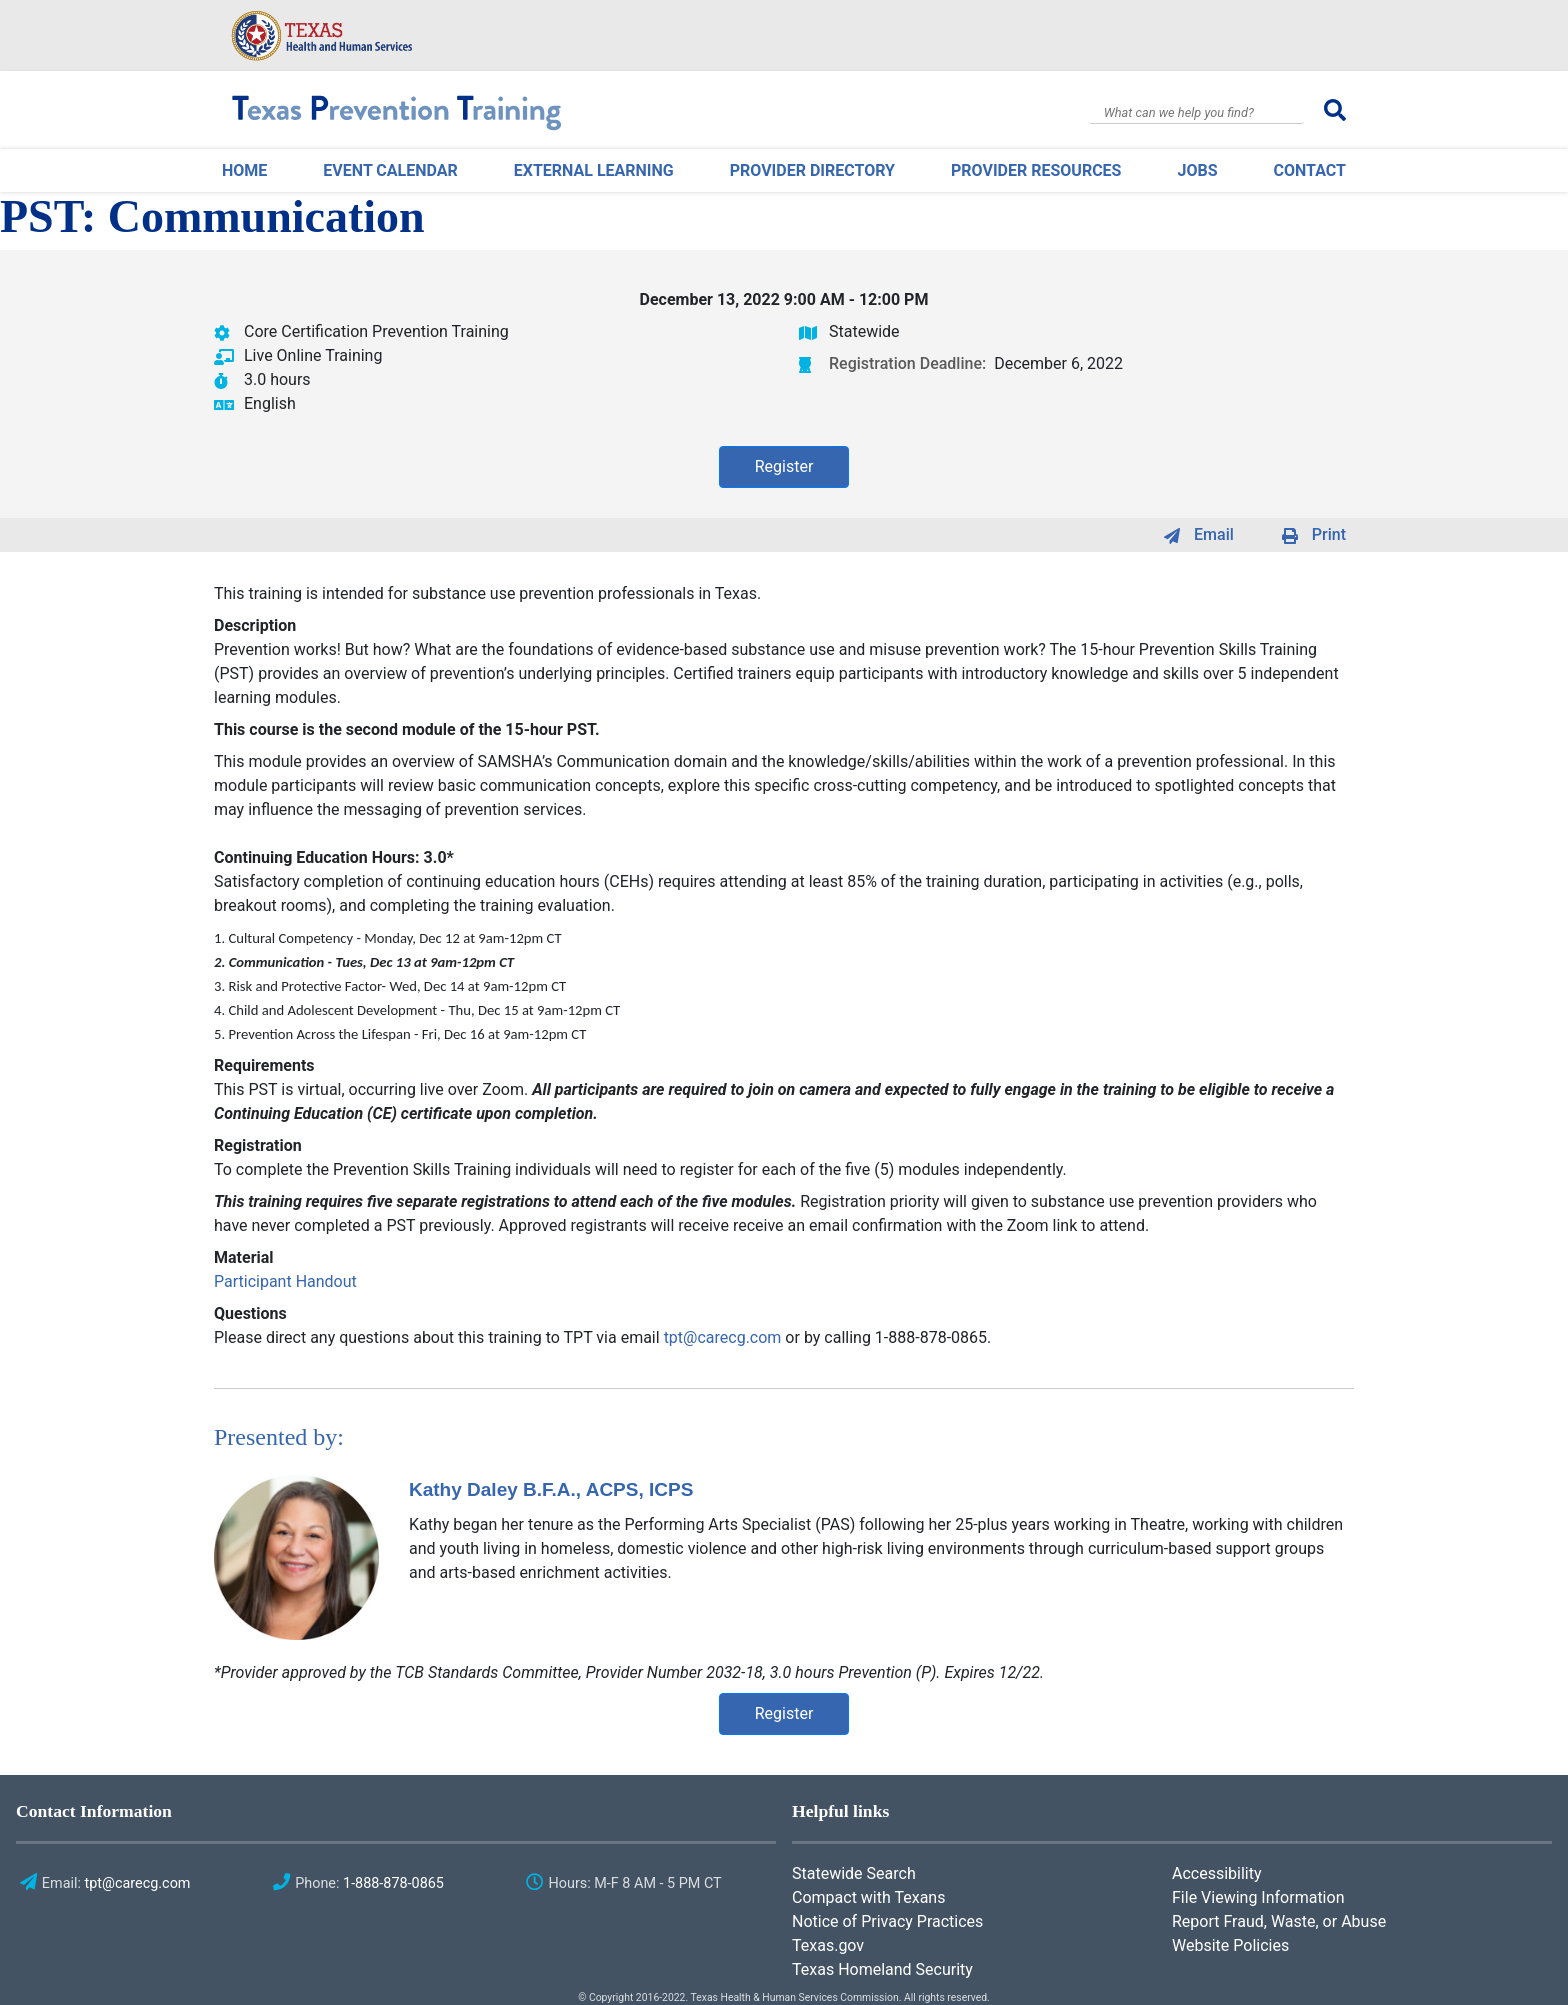 The image size is (1568, 2005). I want to click on Email, so click(1214, 534).